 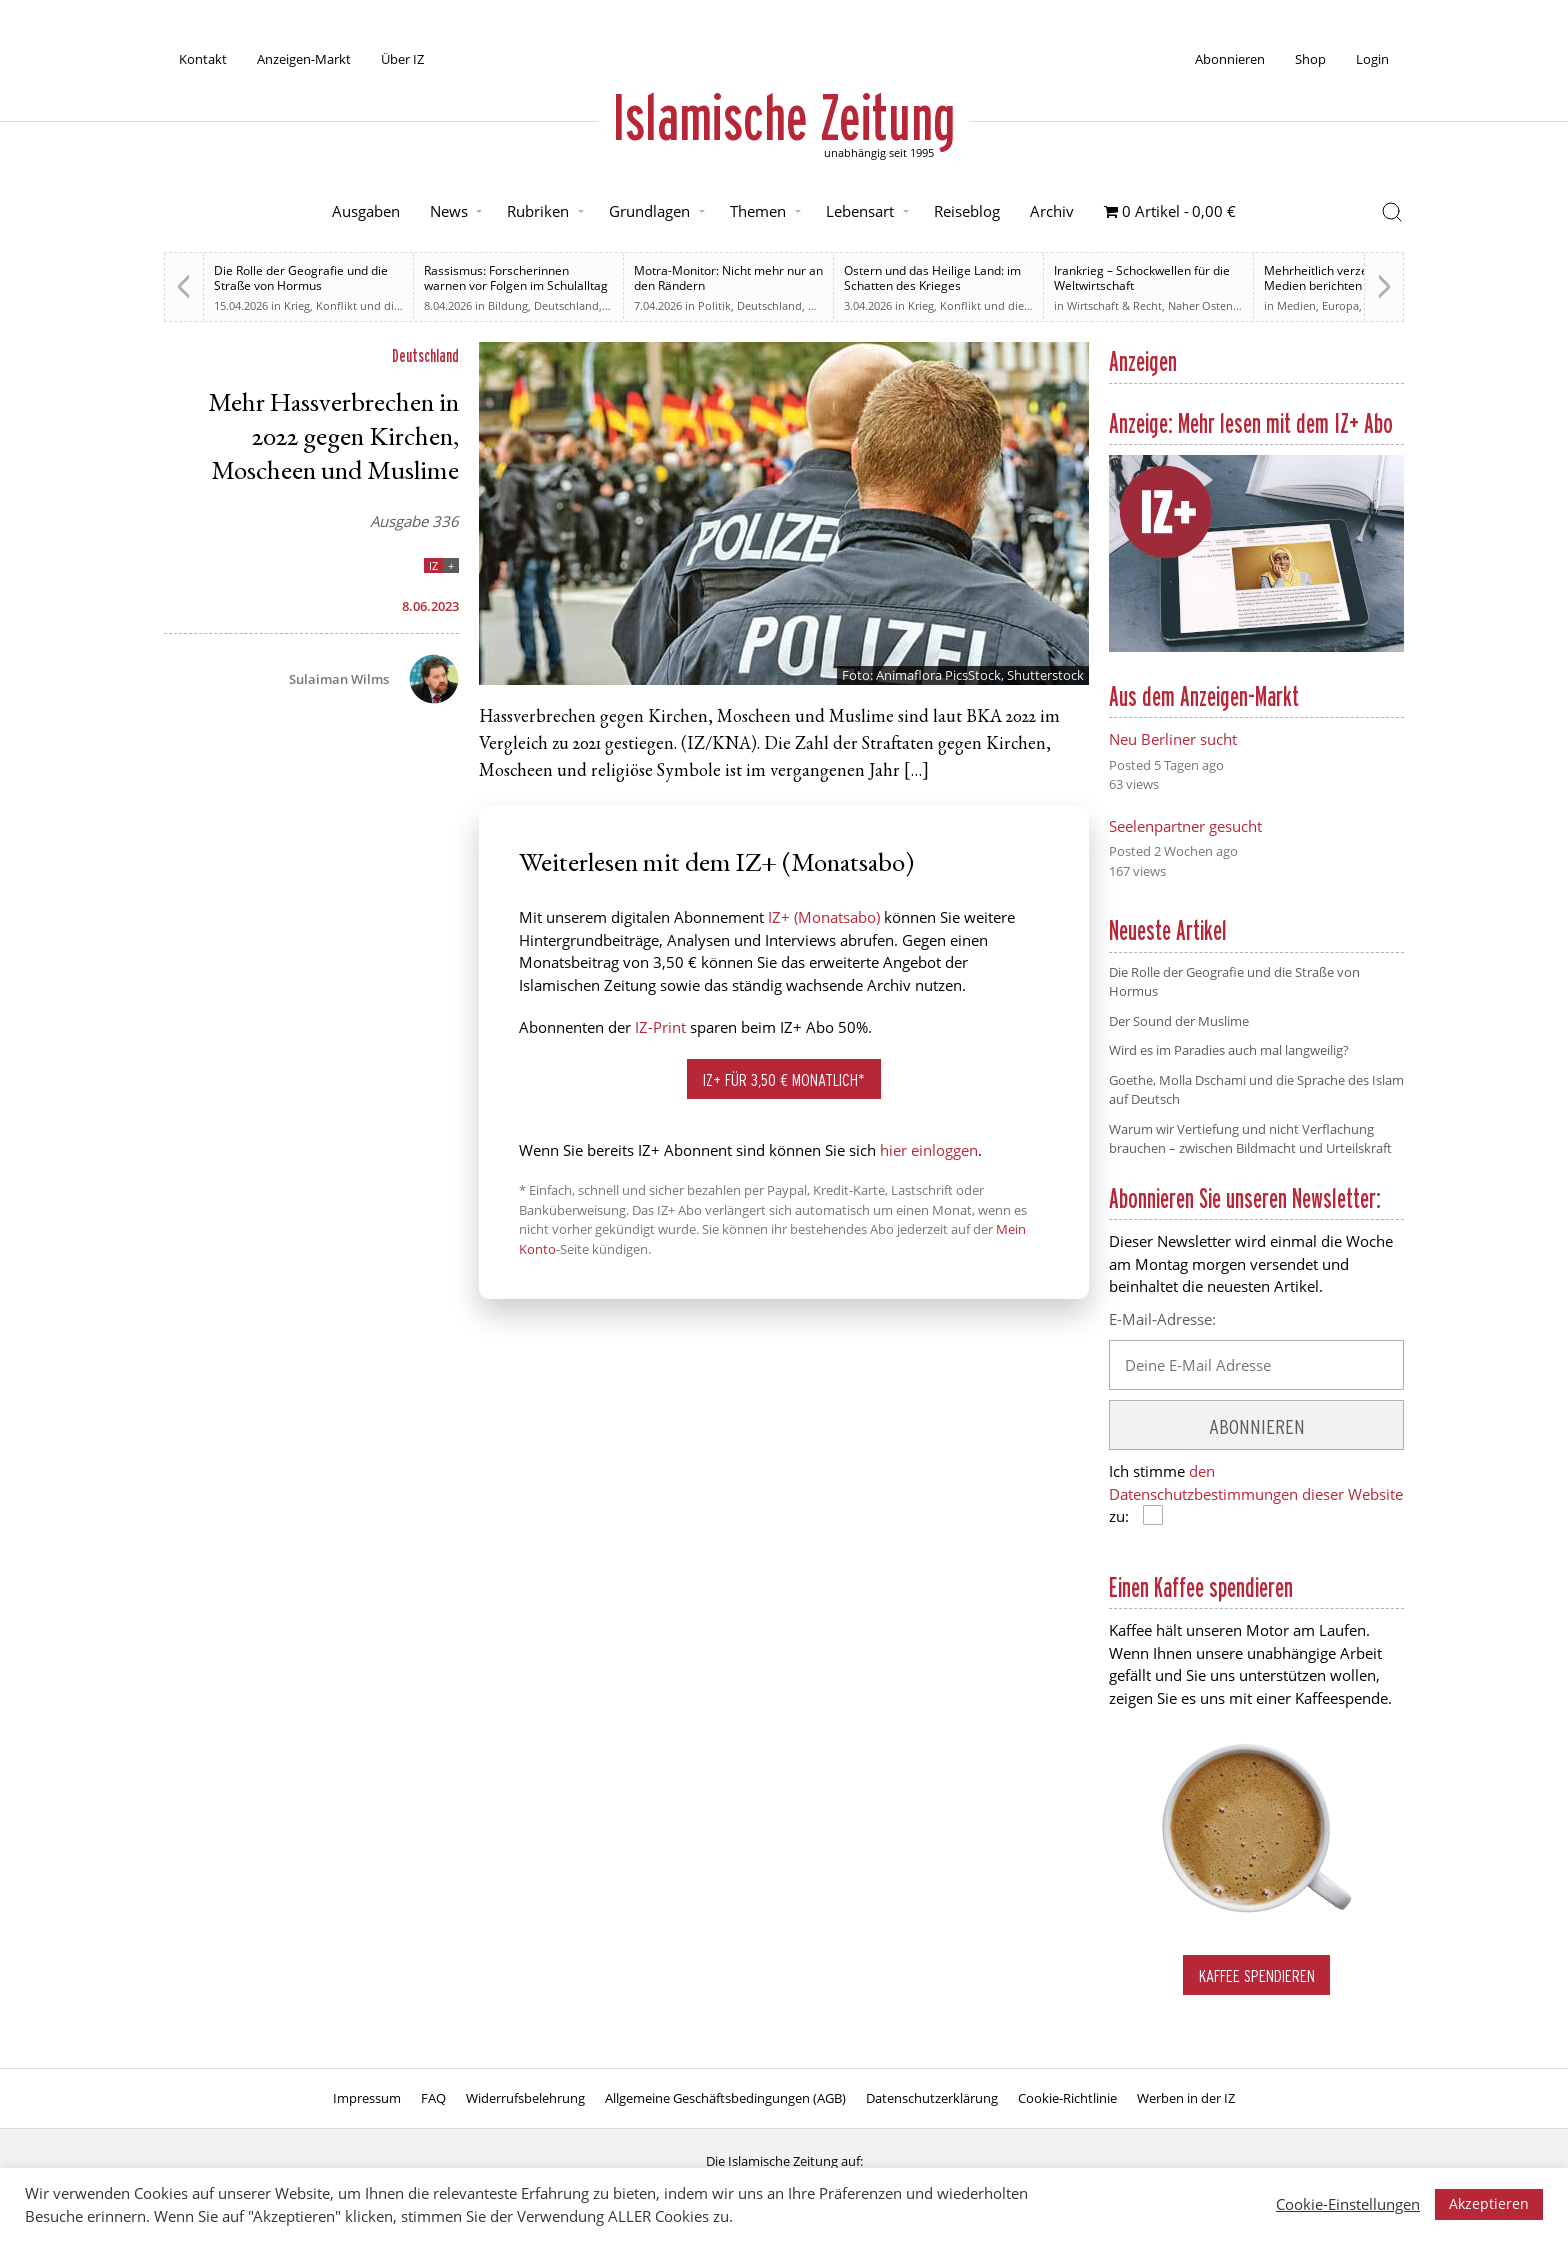 What do you see at coordinates (449, 211) in the screenshot?
I see `News` at bounding box center [449, 211].